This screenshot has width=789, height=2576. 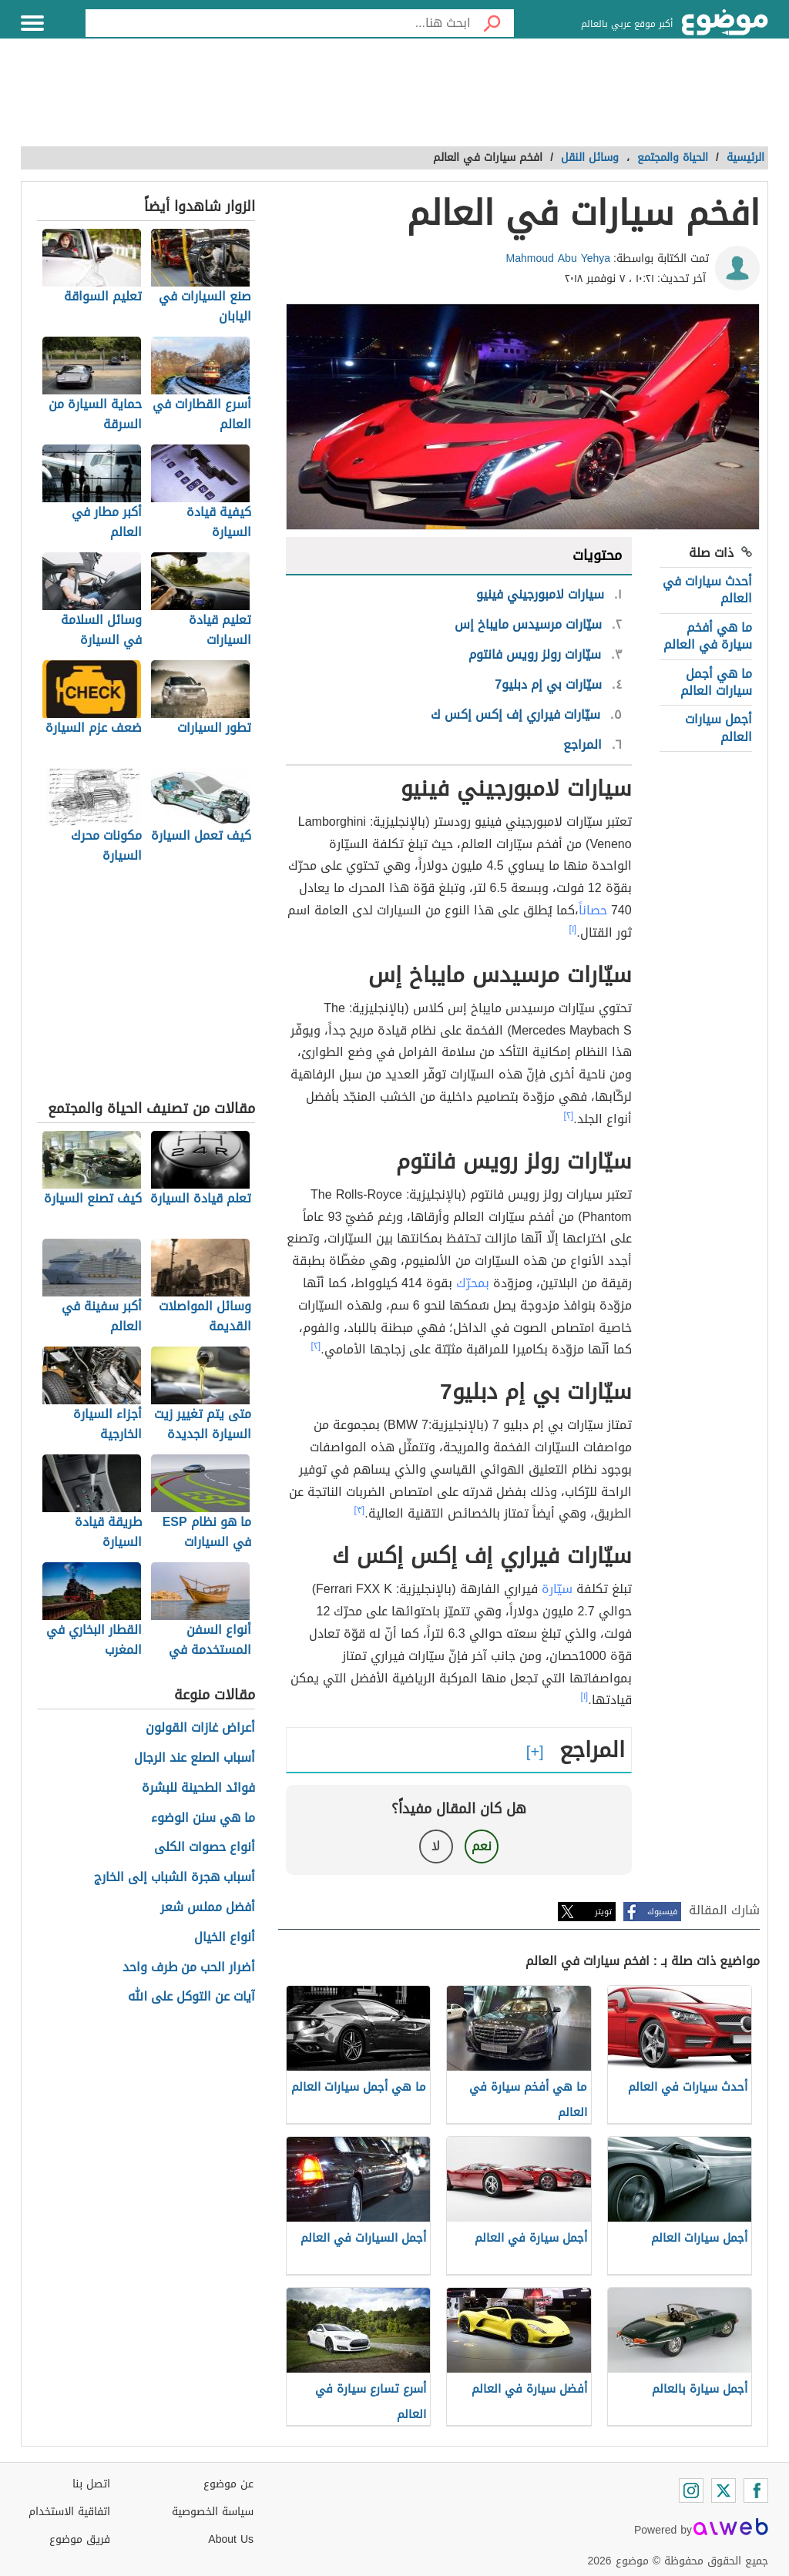 I want to click on [Twitter], so click(x=723, y=2490).